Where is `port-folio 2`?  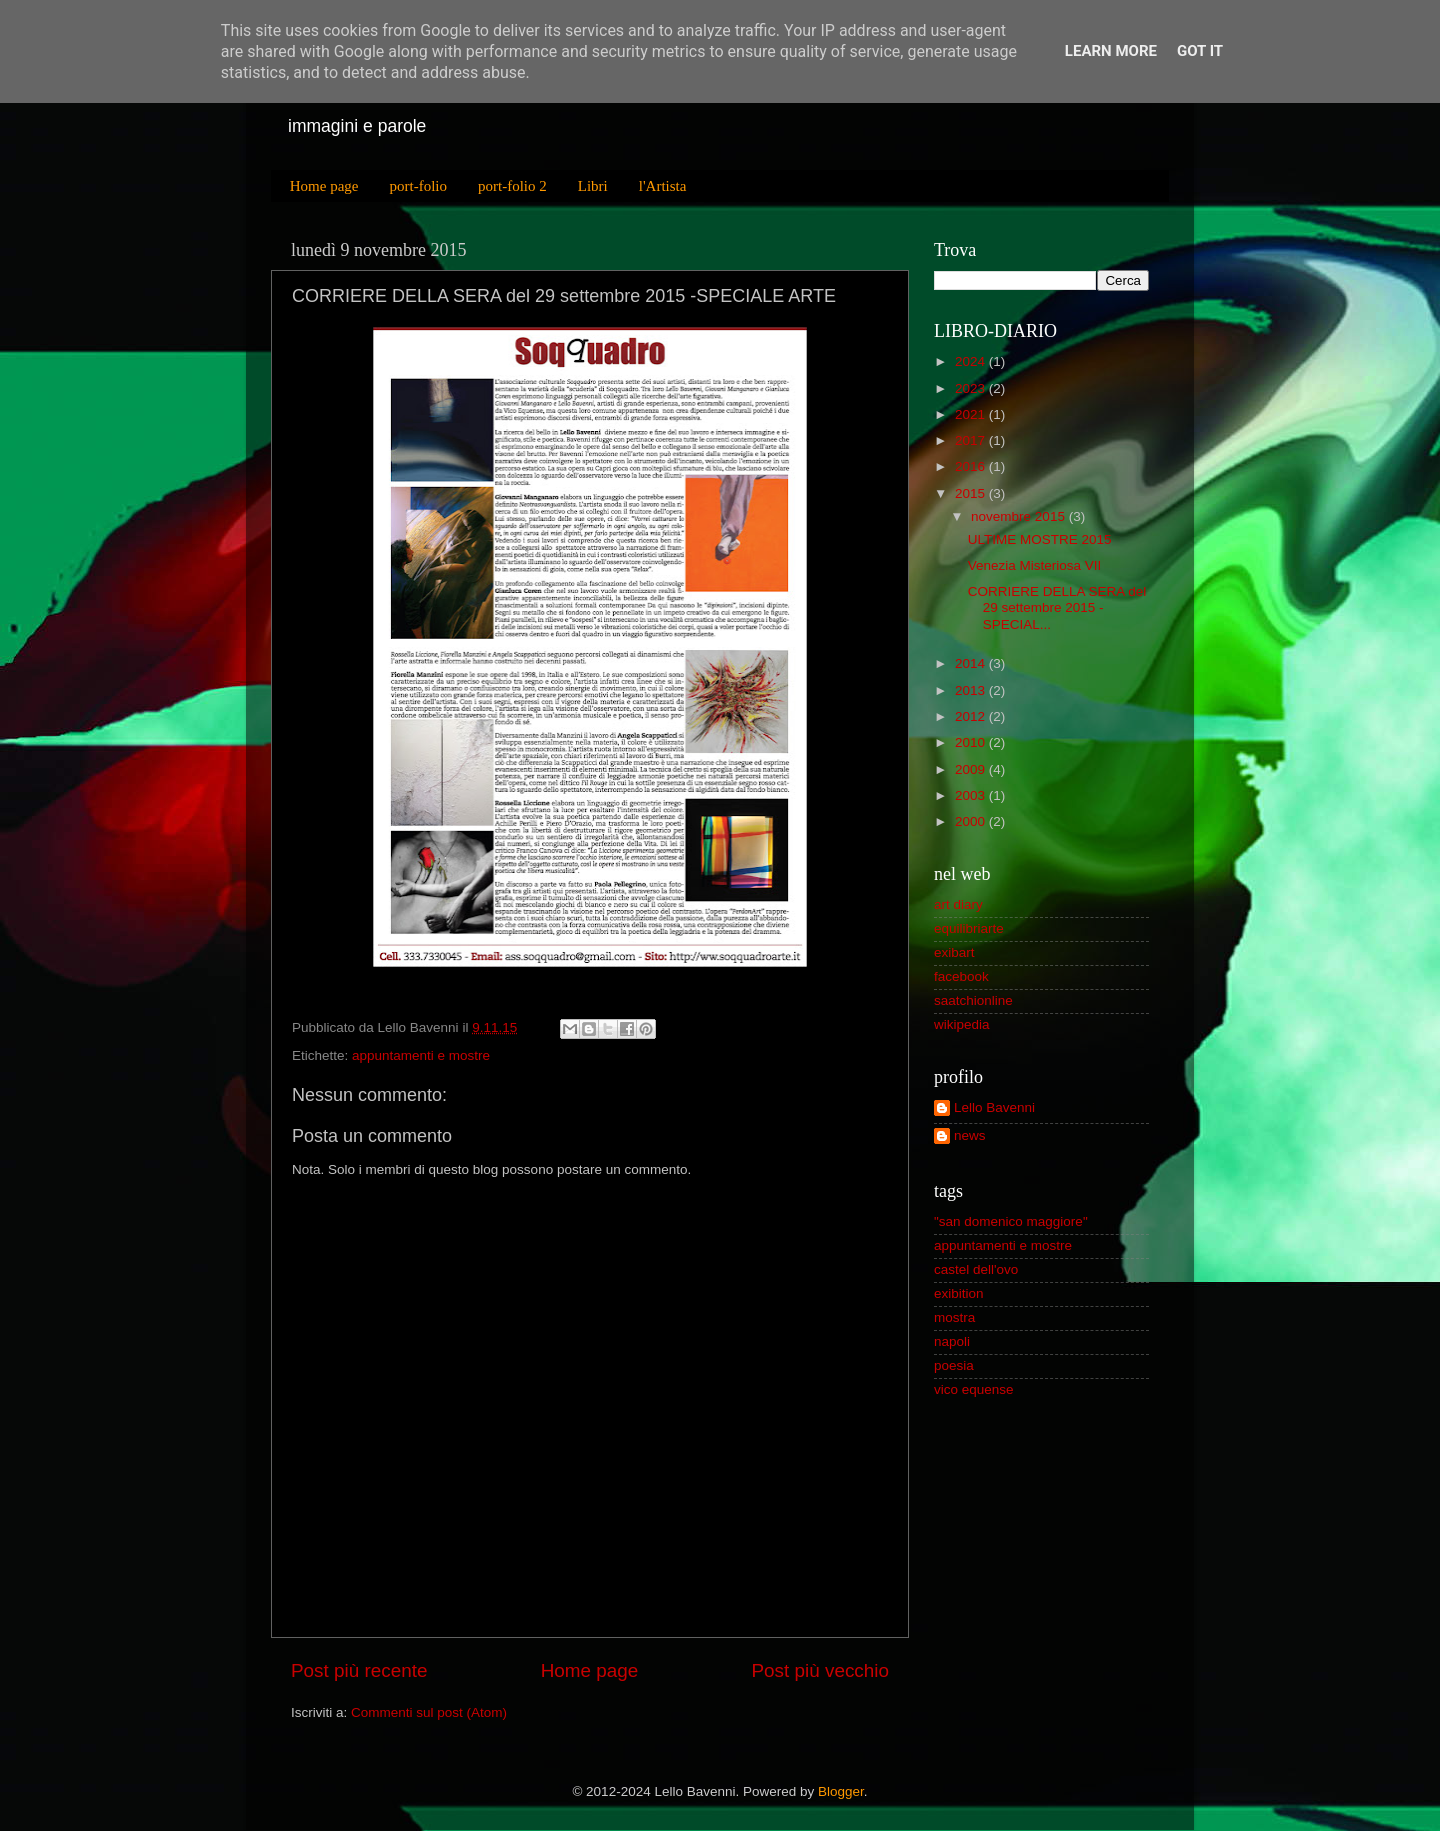
port-folio 2 is located at coordinates (512, 186).